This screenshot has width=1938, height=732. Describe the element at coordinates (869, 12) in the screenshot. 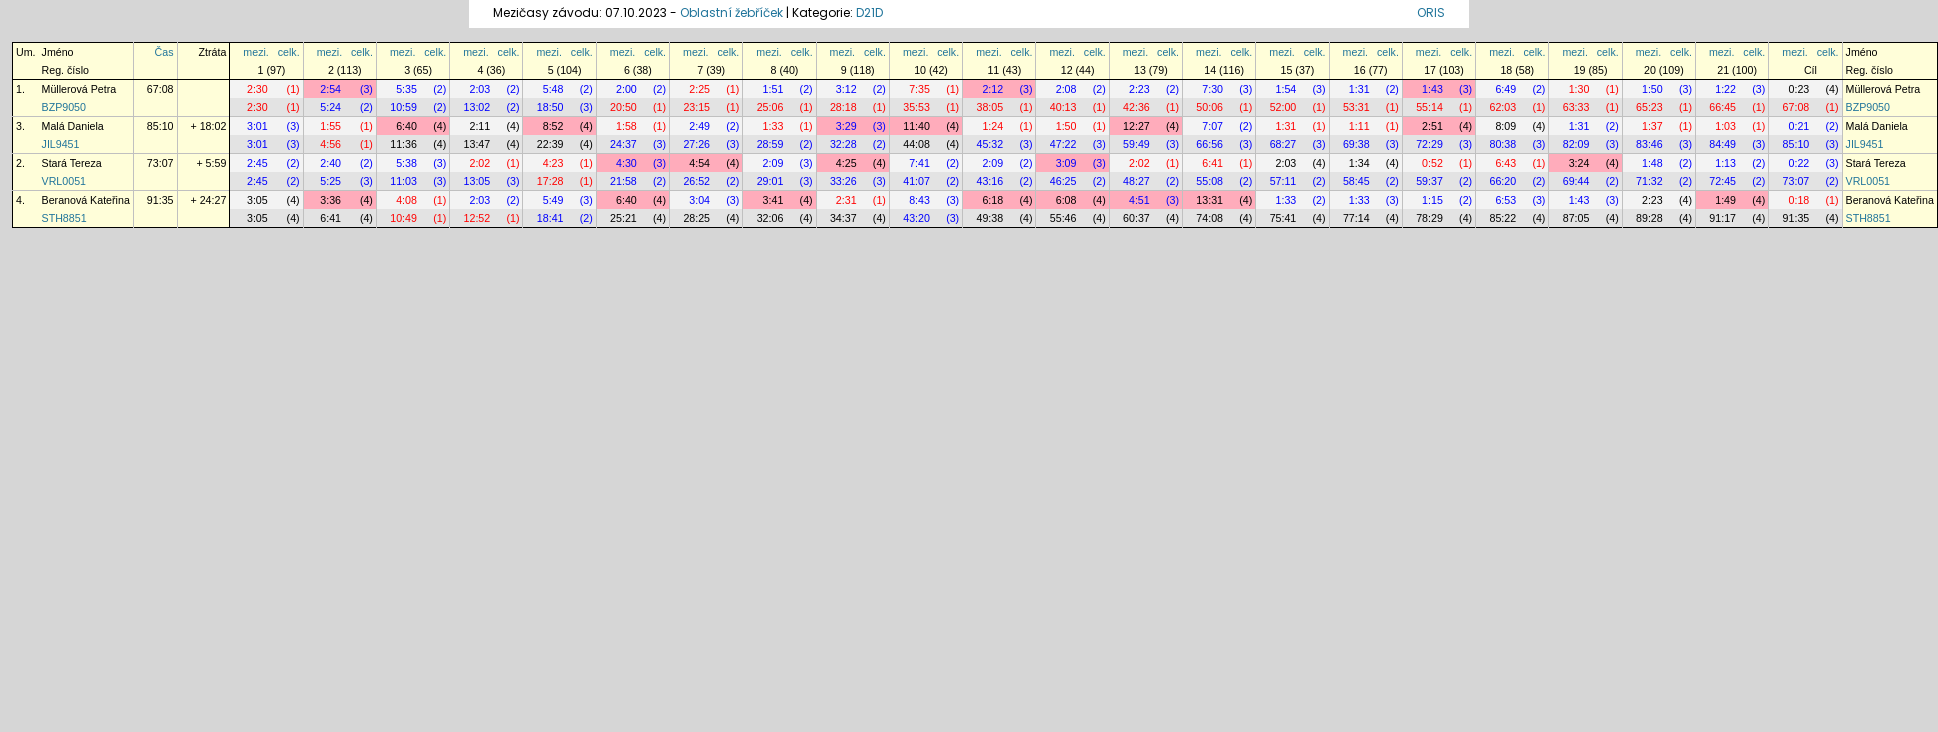

I see `D21D` at that location.